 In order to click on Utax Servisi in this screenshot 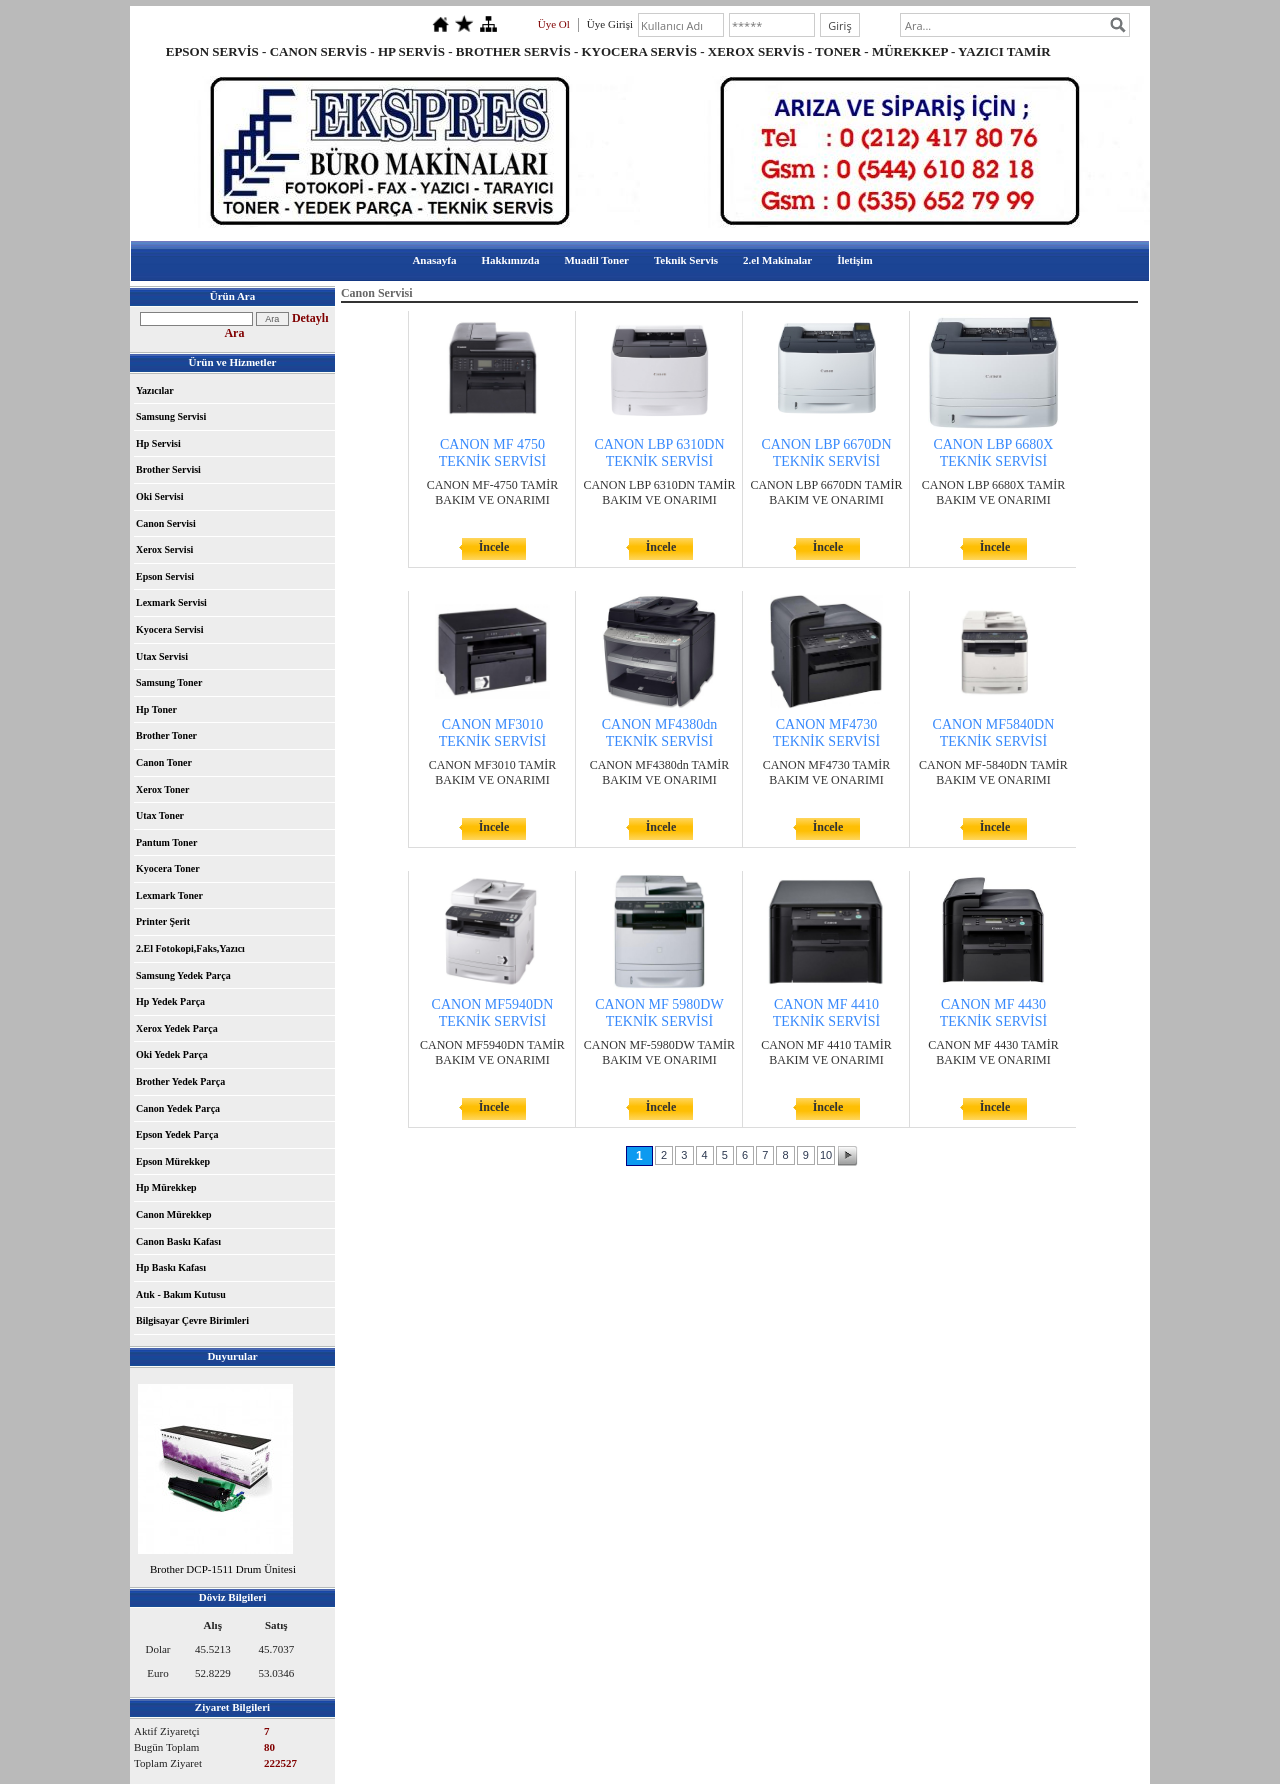, I will do `click(162, 656)`.